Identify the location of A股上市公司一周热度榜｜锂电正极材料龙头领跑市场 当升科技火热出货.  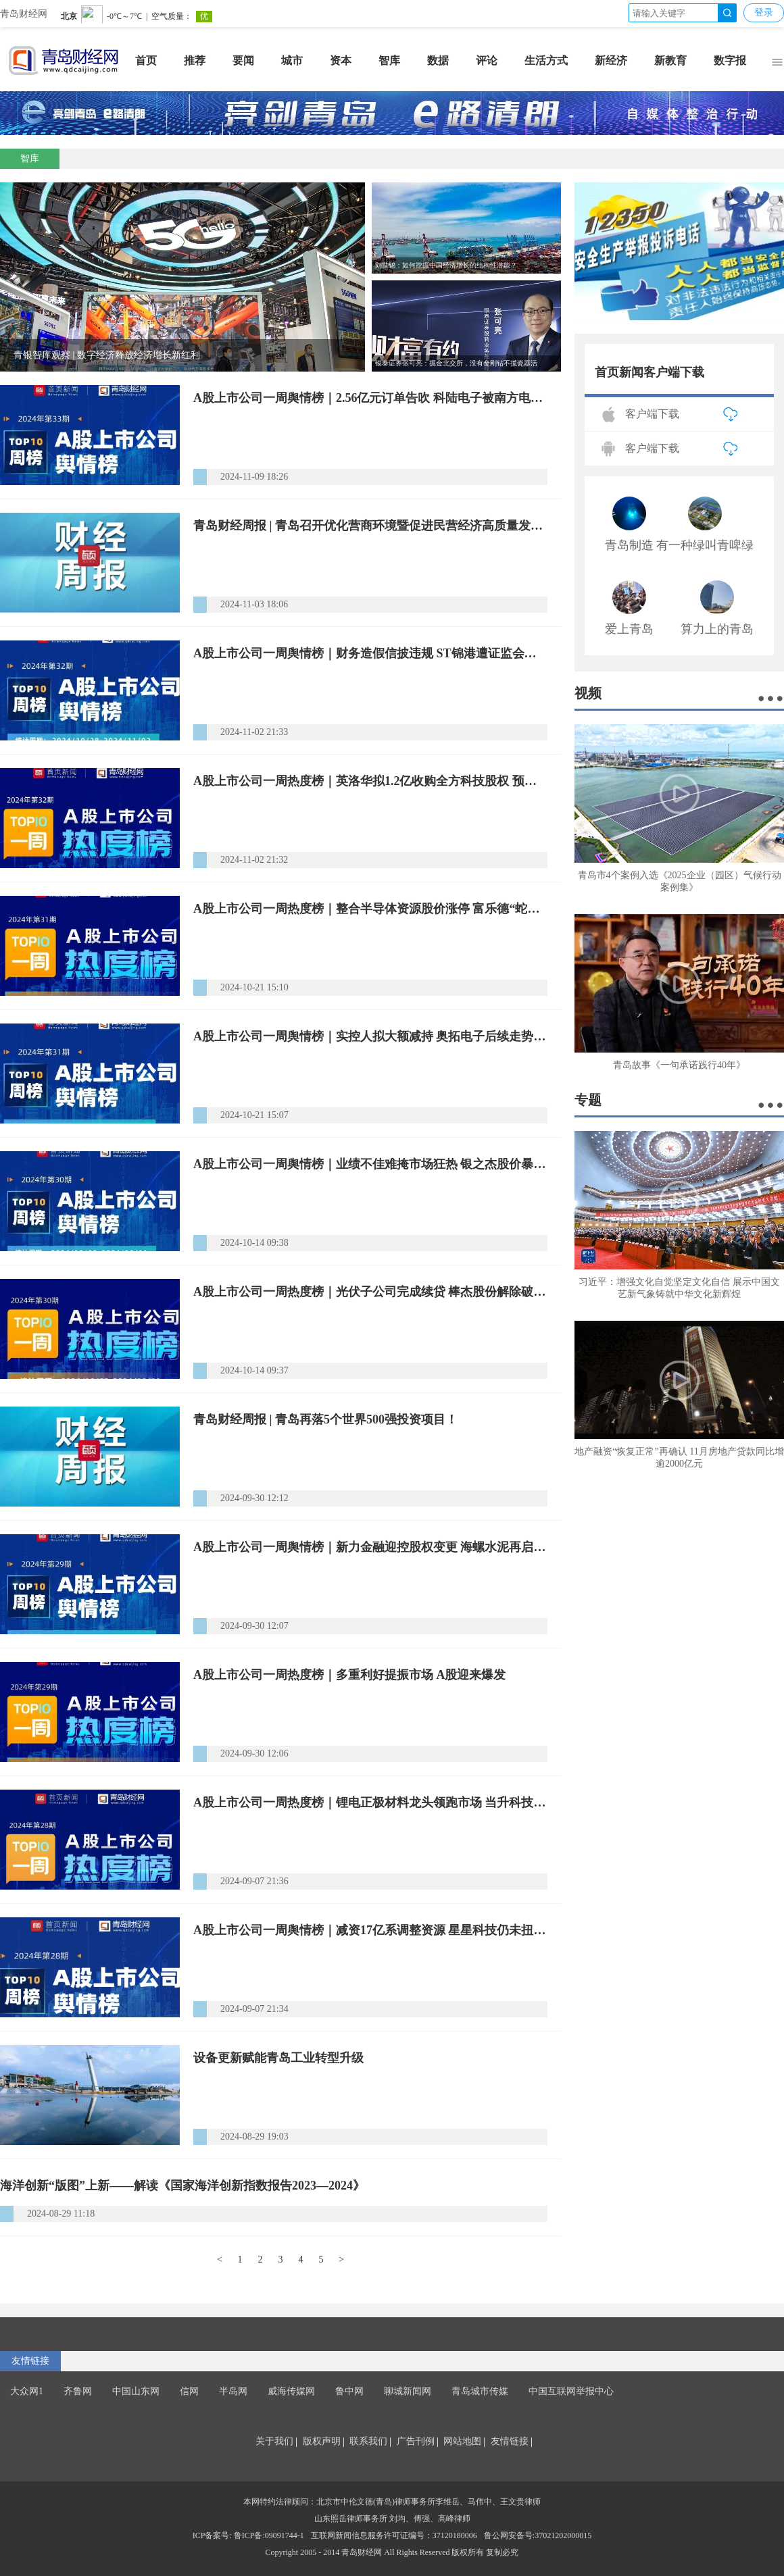
(370, 1802).